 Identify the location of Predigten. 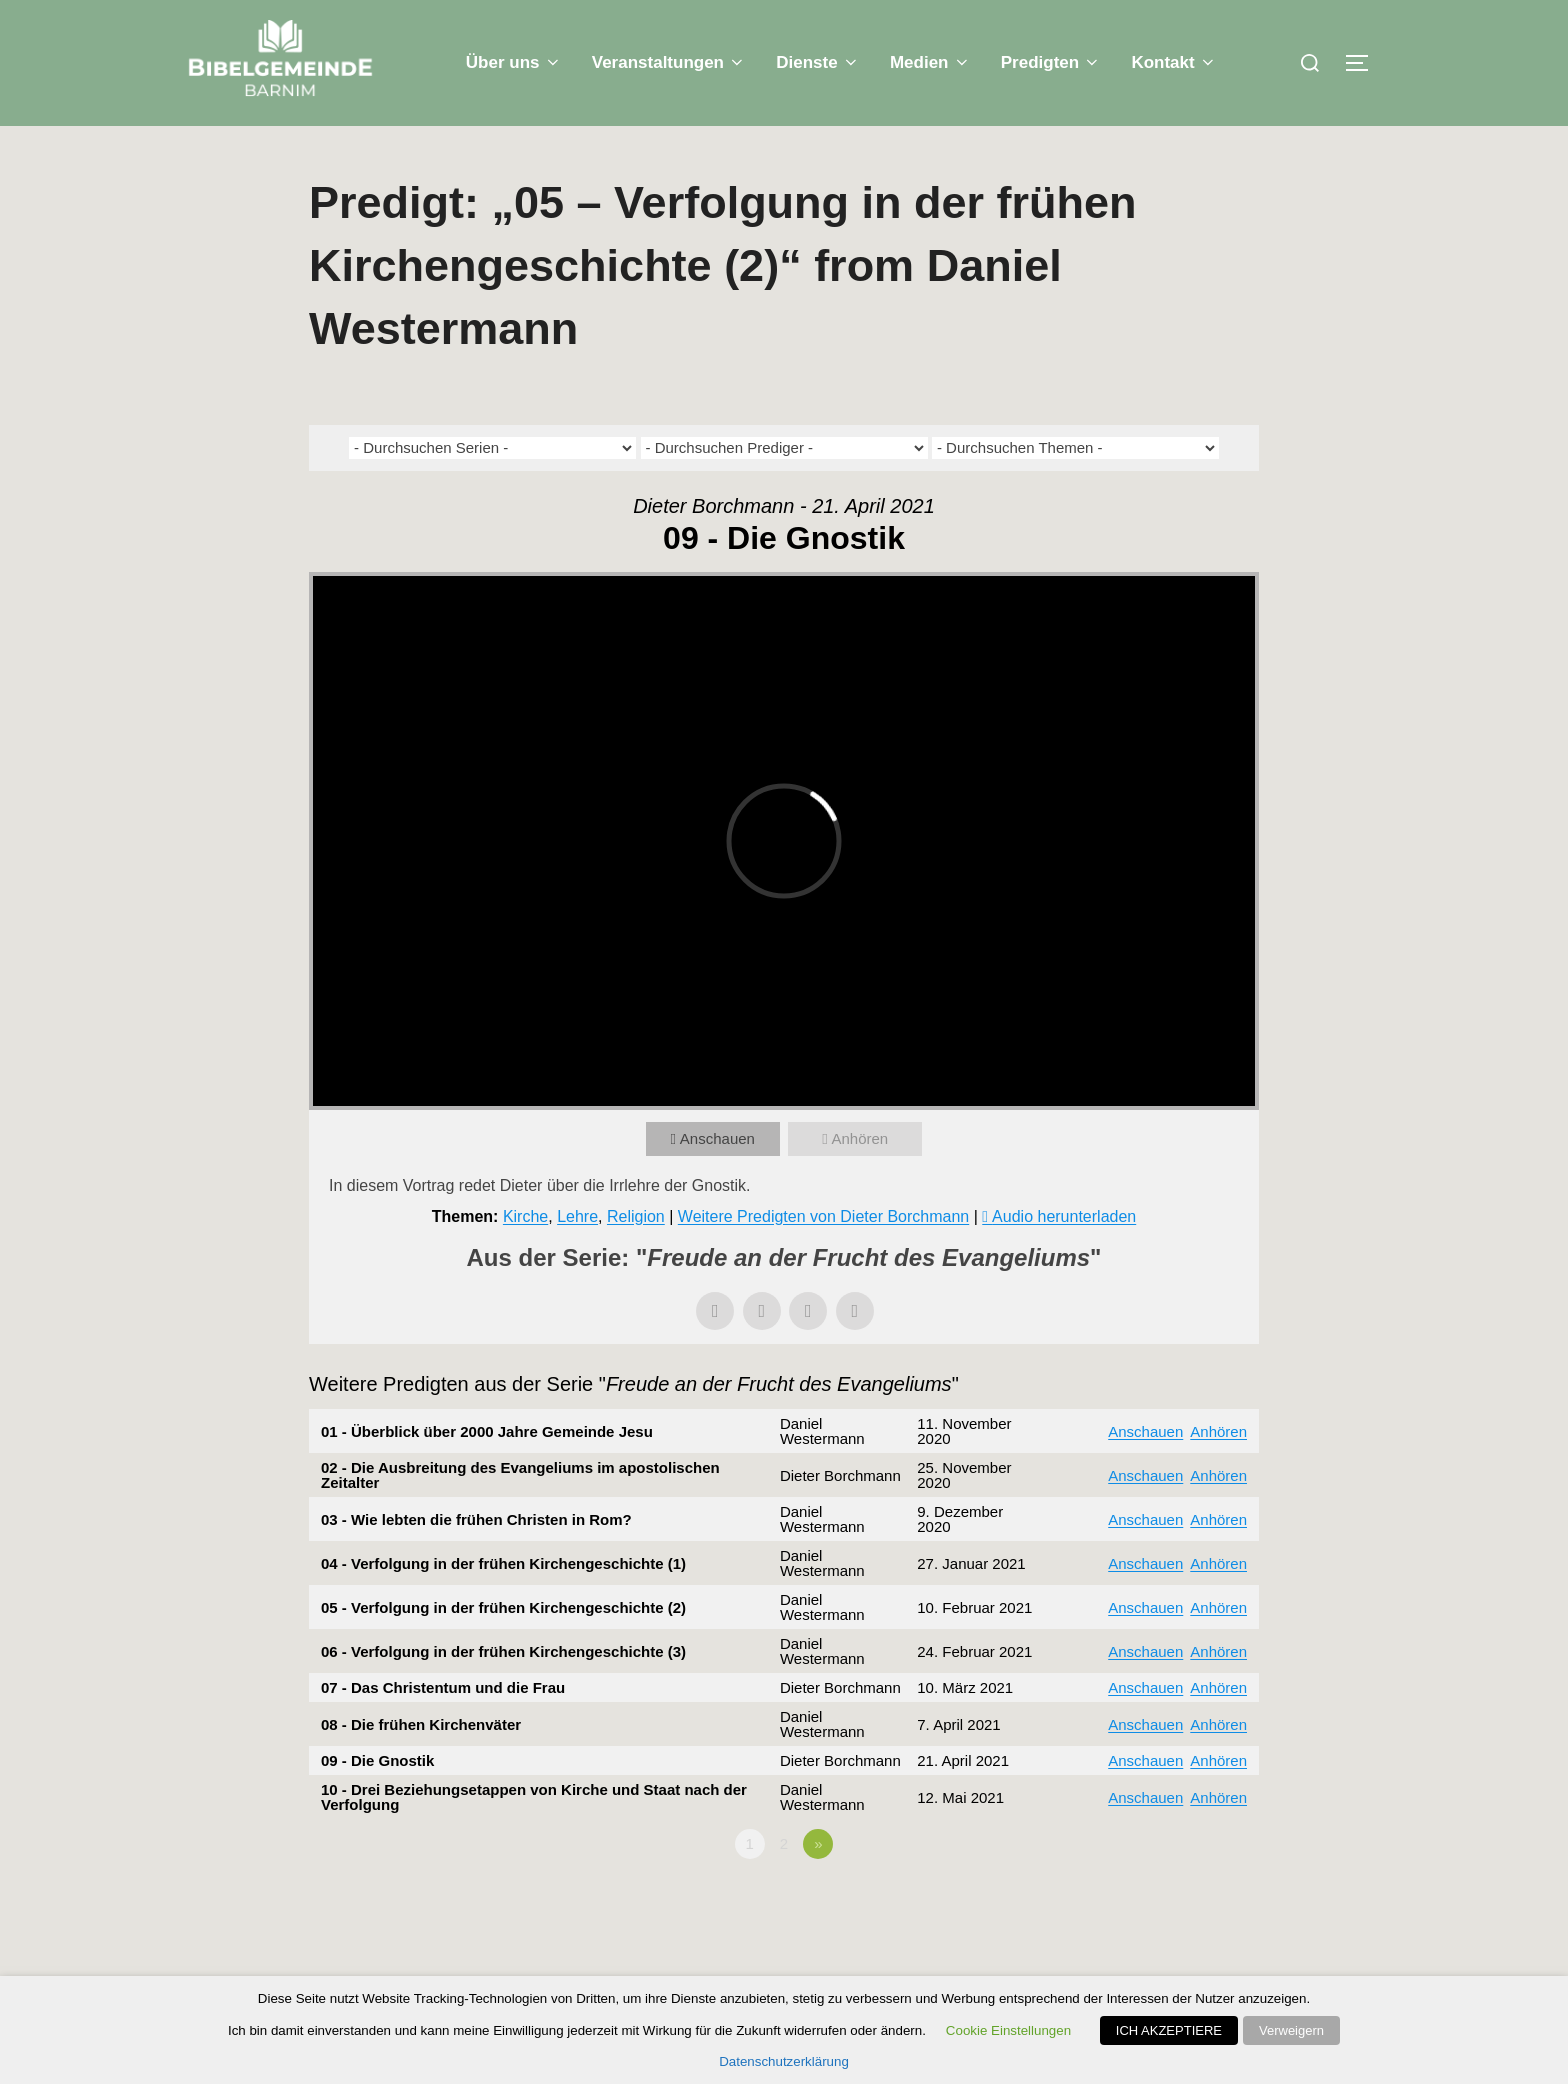
(1051, 62).